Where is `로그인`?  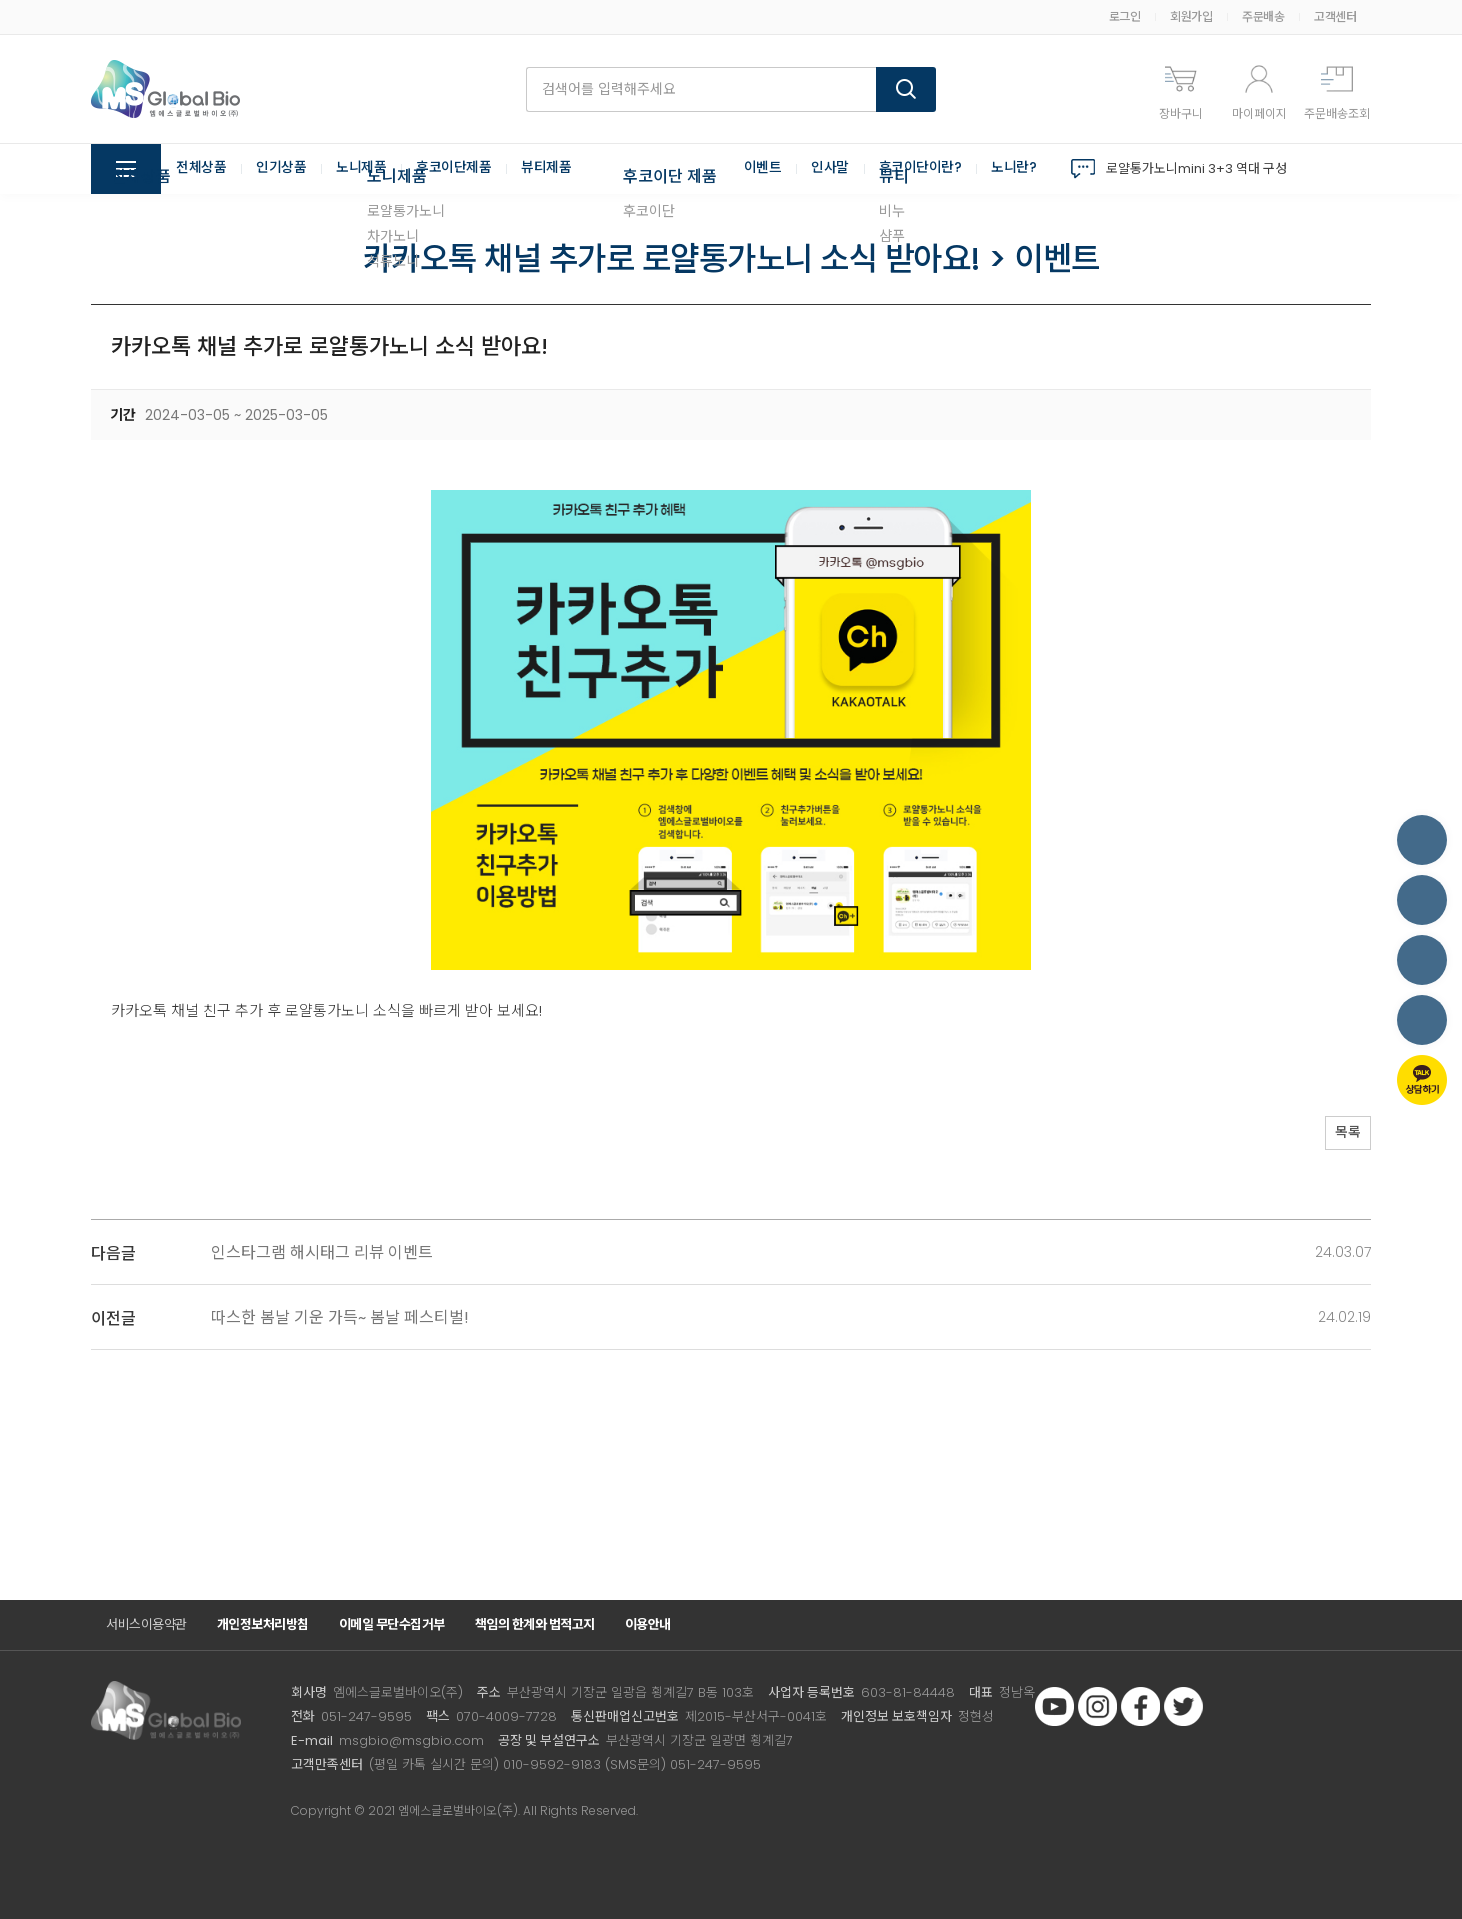
로그인 is located at coordinates (1125, 16).